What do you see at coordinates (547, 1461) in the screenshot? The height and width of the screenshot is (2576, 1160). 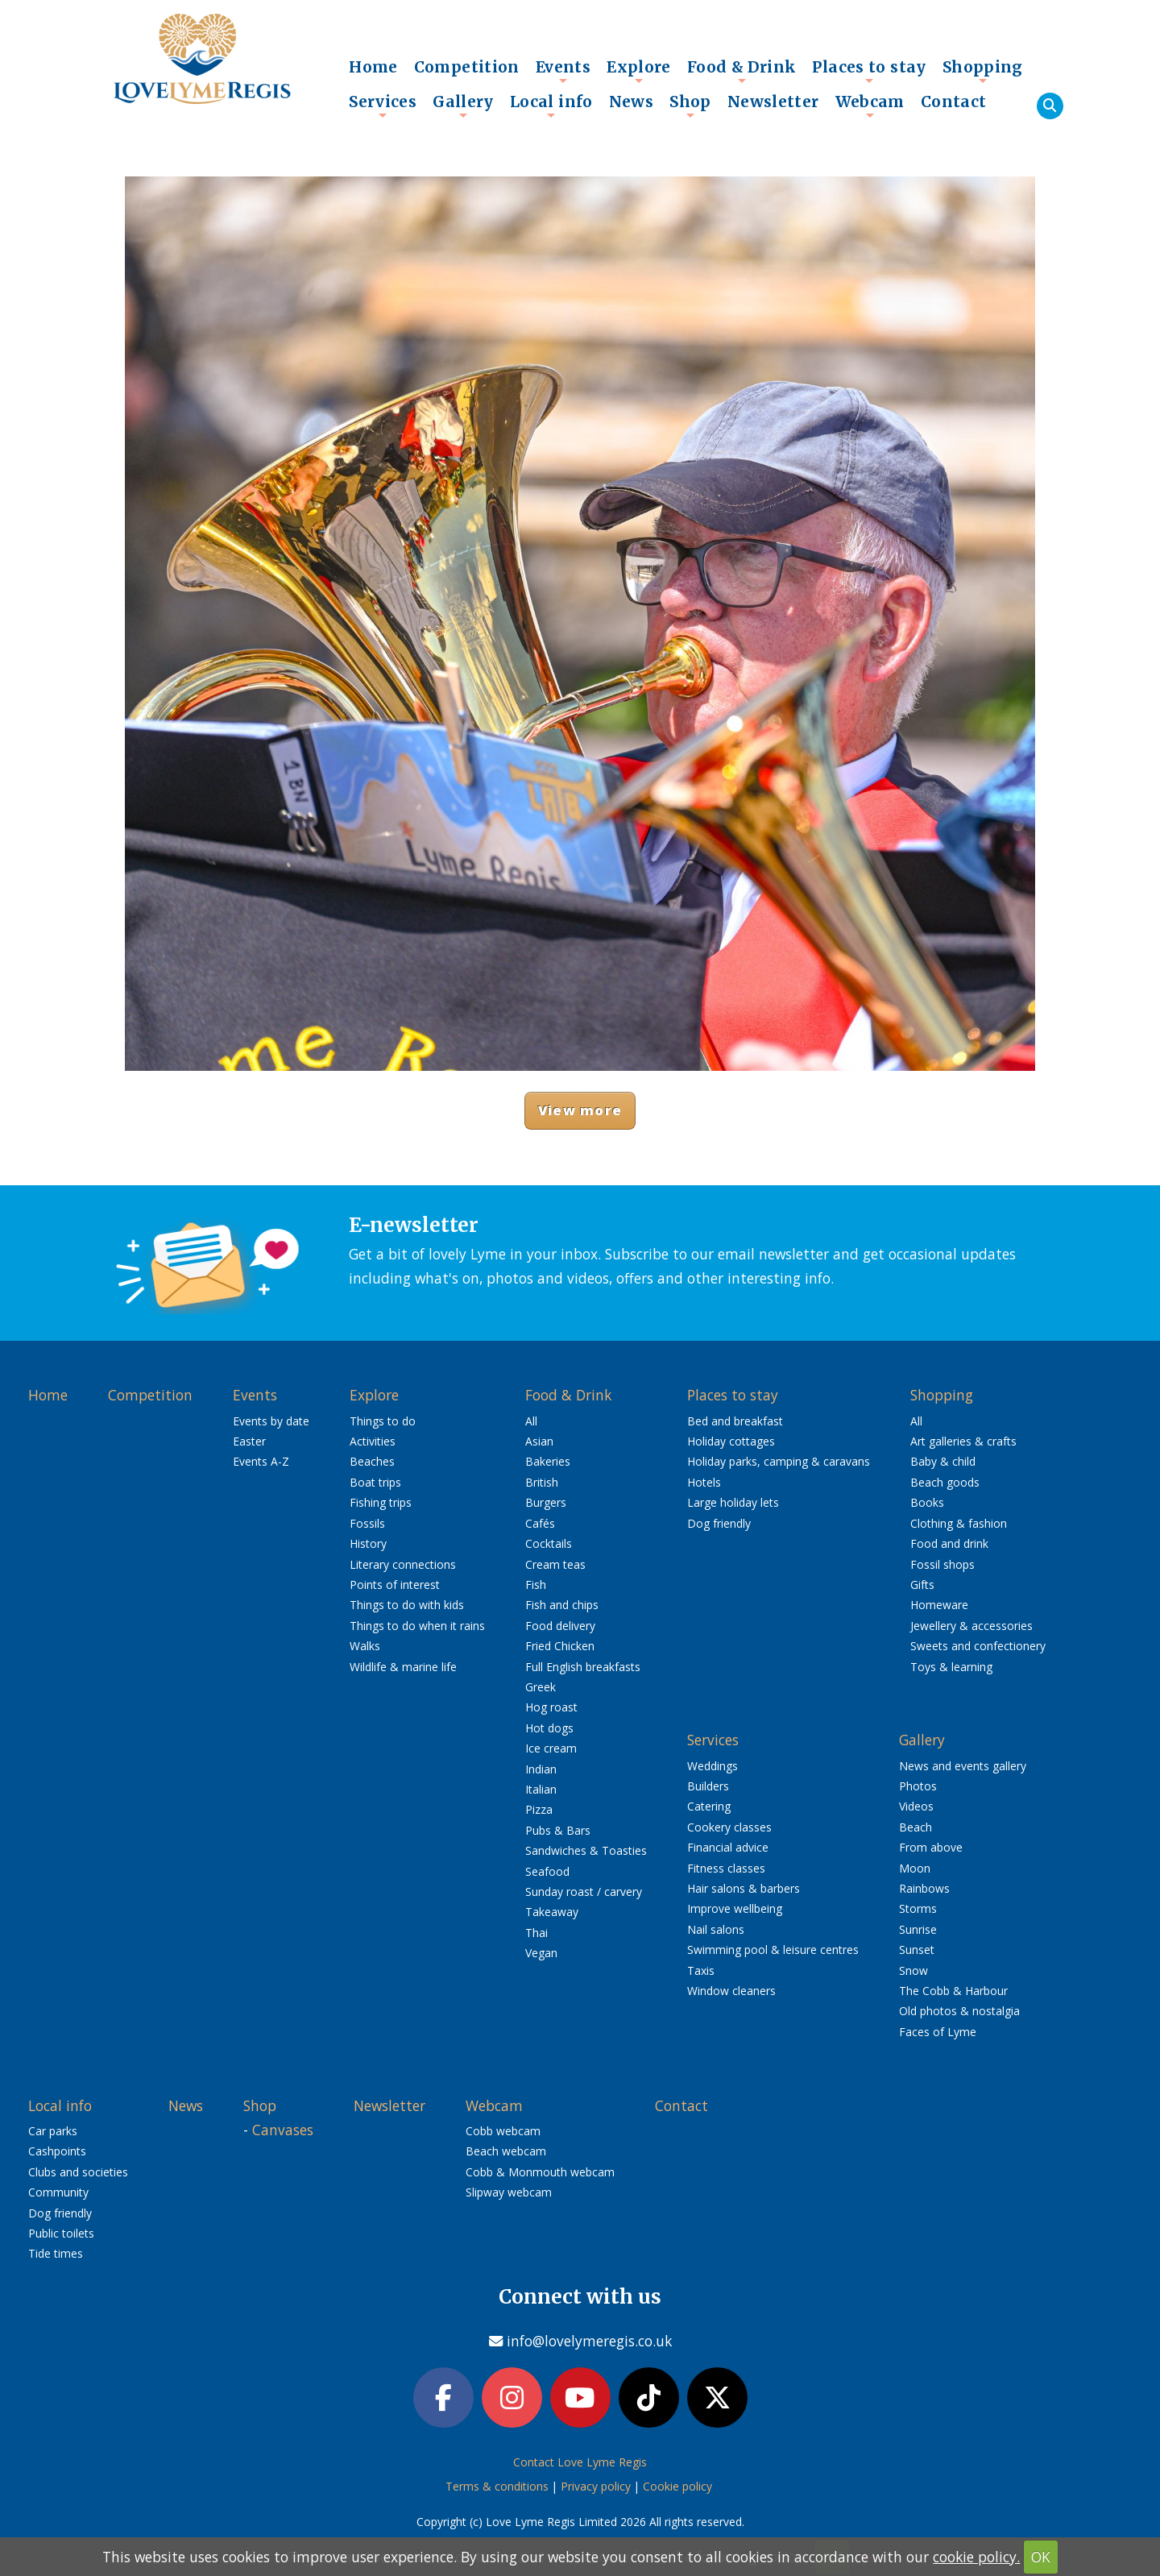 I see `Bakeries` at bounding box center [547, 1461].